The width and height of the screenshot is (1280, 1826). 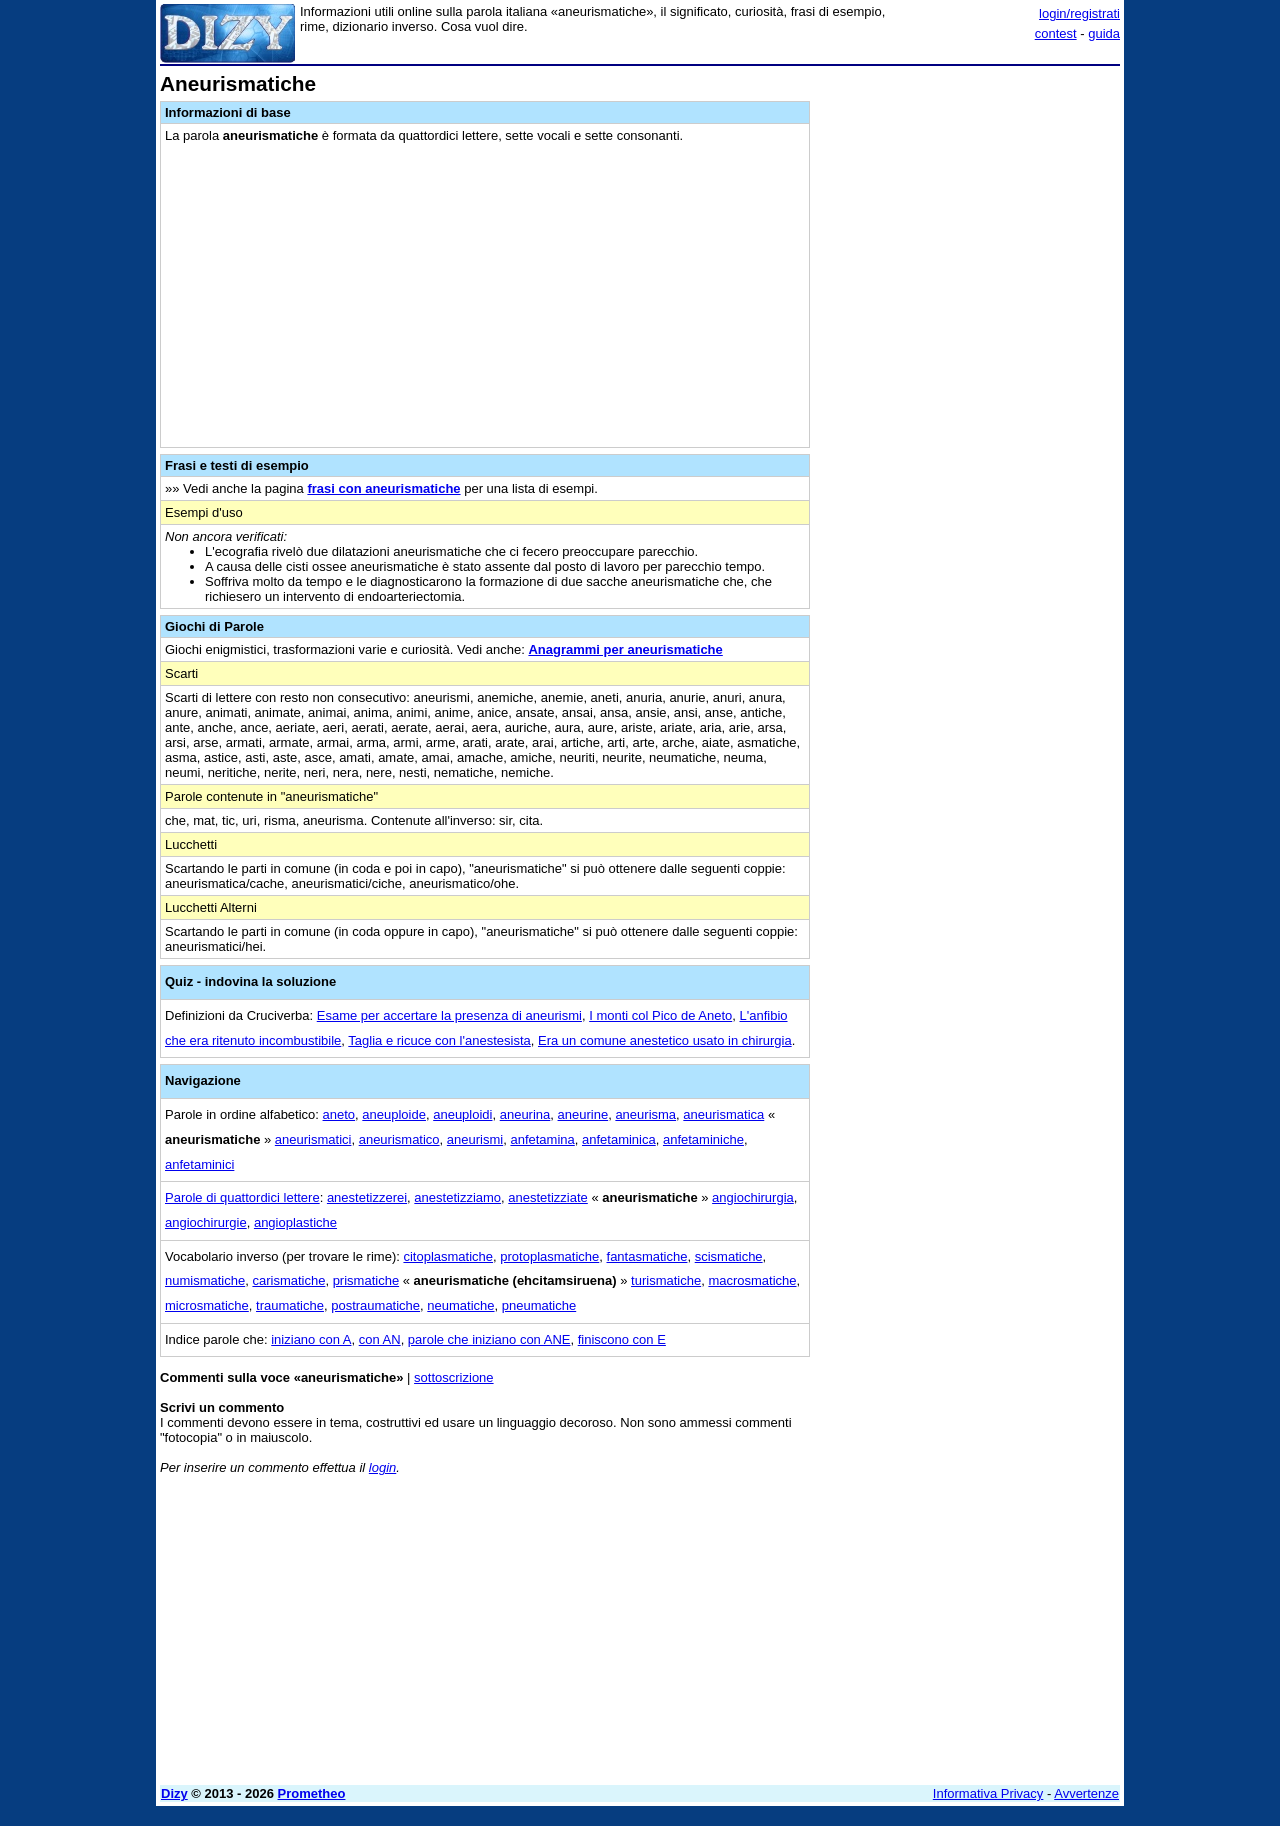 What do you see at coordinates (619, 1139) in the screenshot?
I see `anfetaminica` at bounding box center [619, 1139].